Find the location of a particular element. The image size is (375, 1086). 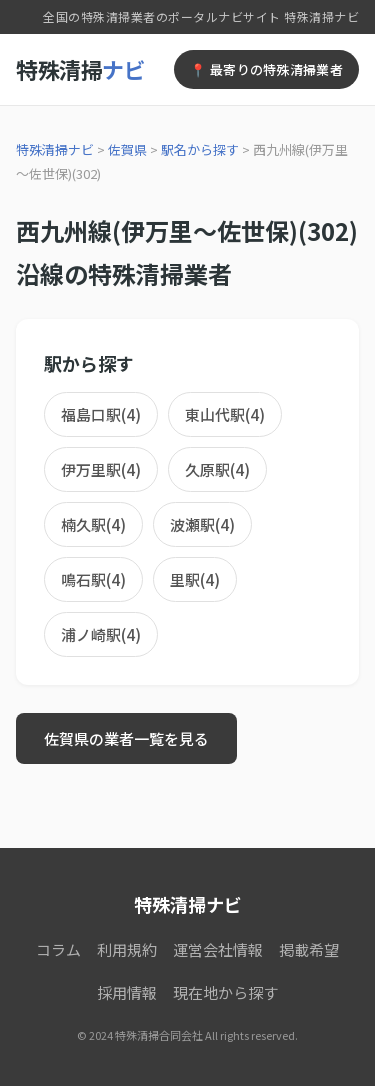

特殊清掃ナビ is located at coordinates (55, 149).